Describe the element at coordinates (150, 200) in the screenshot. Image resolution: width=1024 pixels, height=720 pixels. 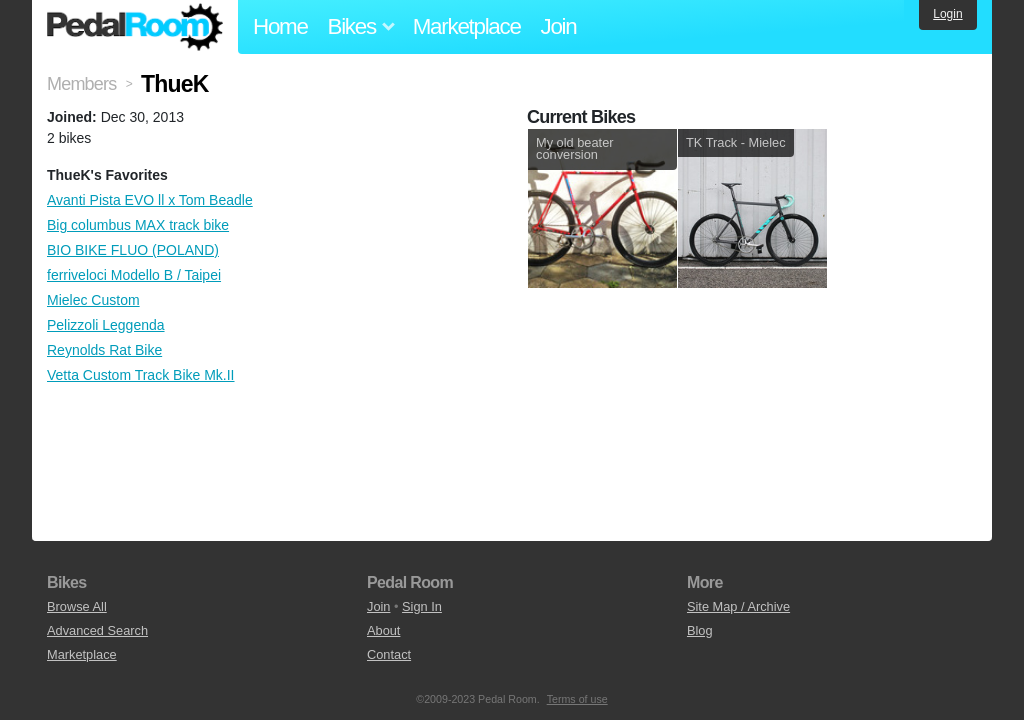
I see `Avanti Pista EVO ll x Tom Beadle` at that location.